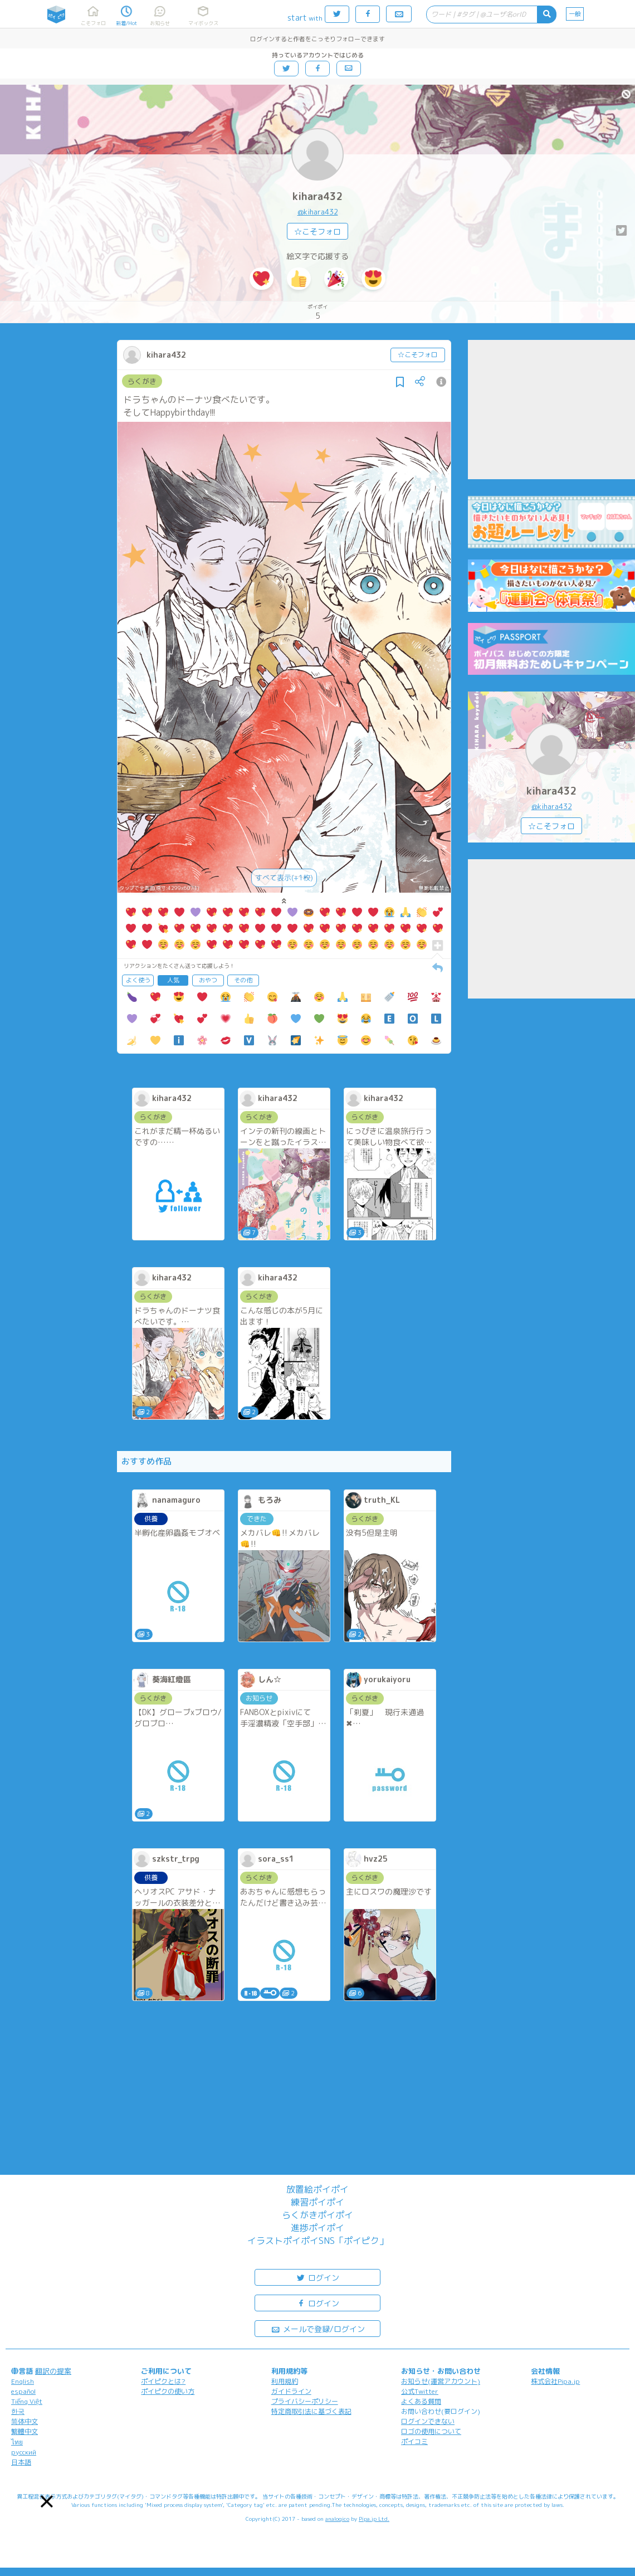 The width and height of the screenshot is (635, 2576). I want to click on русский, so click(23, 2452).